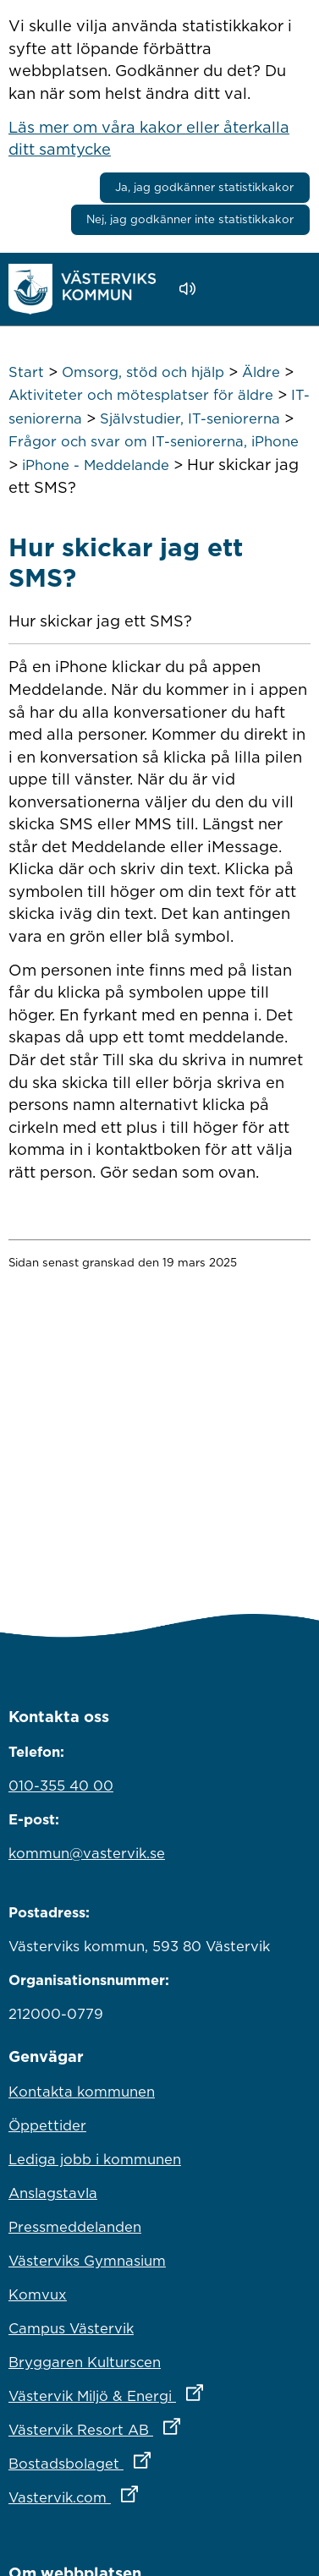 The height and width of the screenshot is (2576, 319). Describe the element at coordinates (204, 187) in the screenshot. I see `Ja, jag godkänner statistikkakor` at that location.